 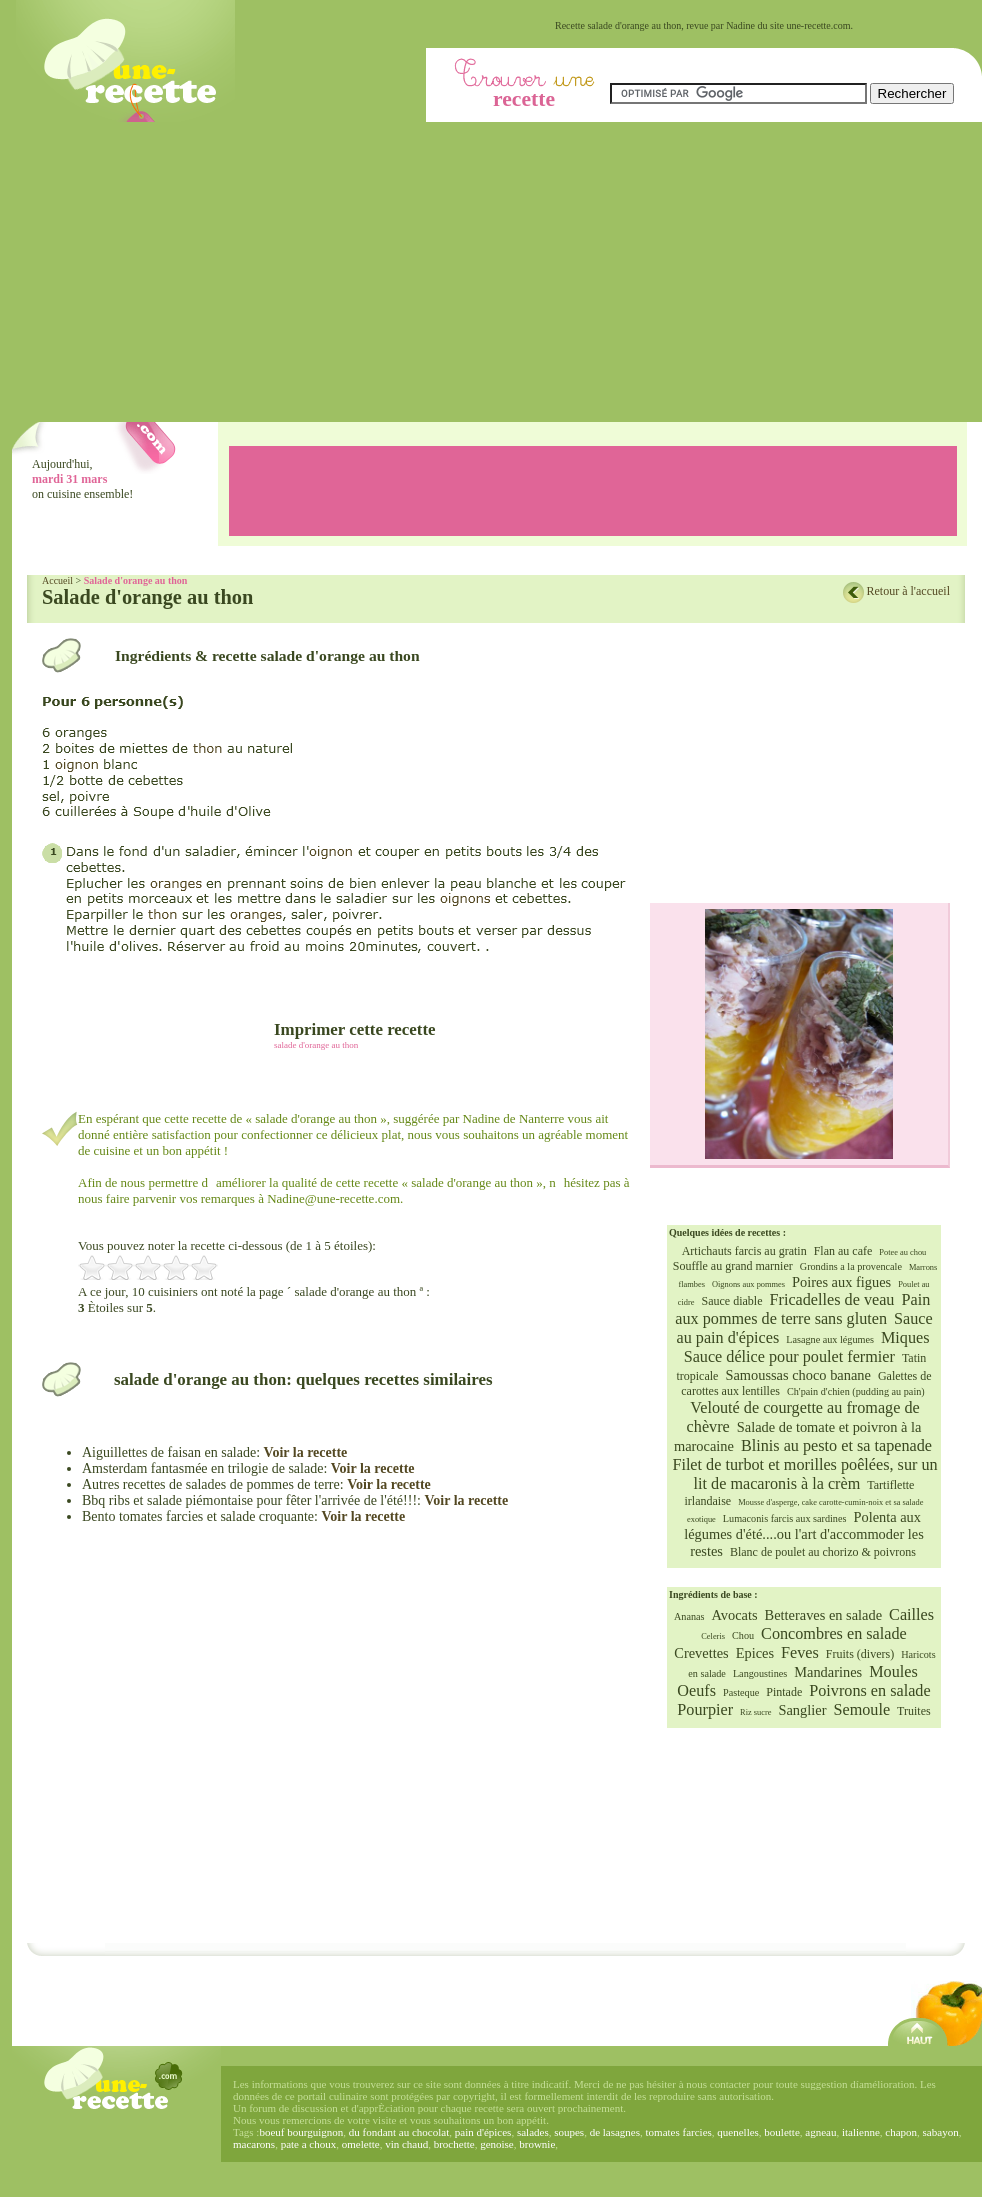 I want to click on sabayon, so click(x=941, y=2132).